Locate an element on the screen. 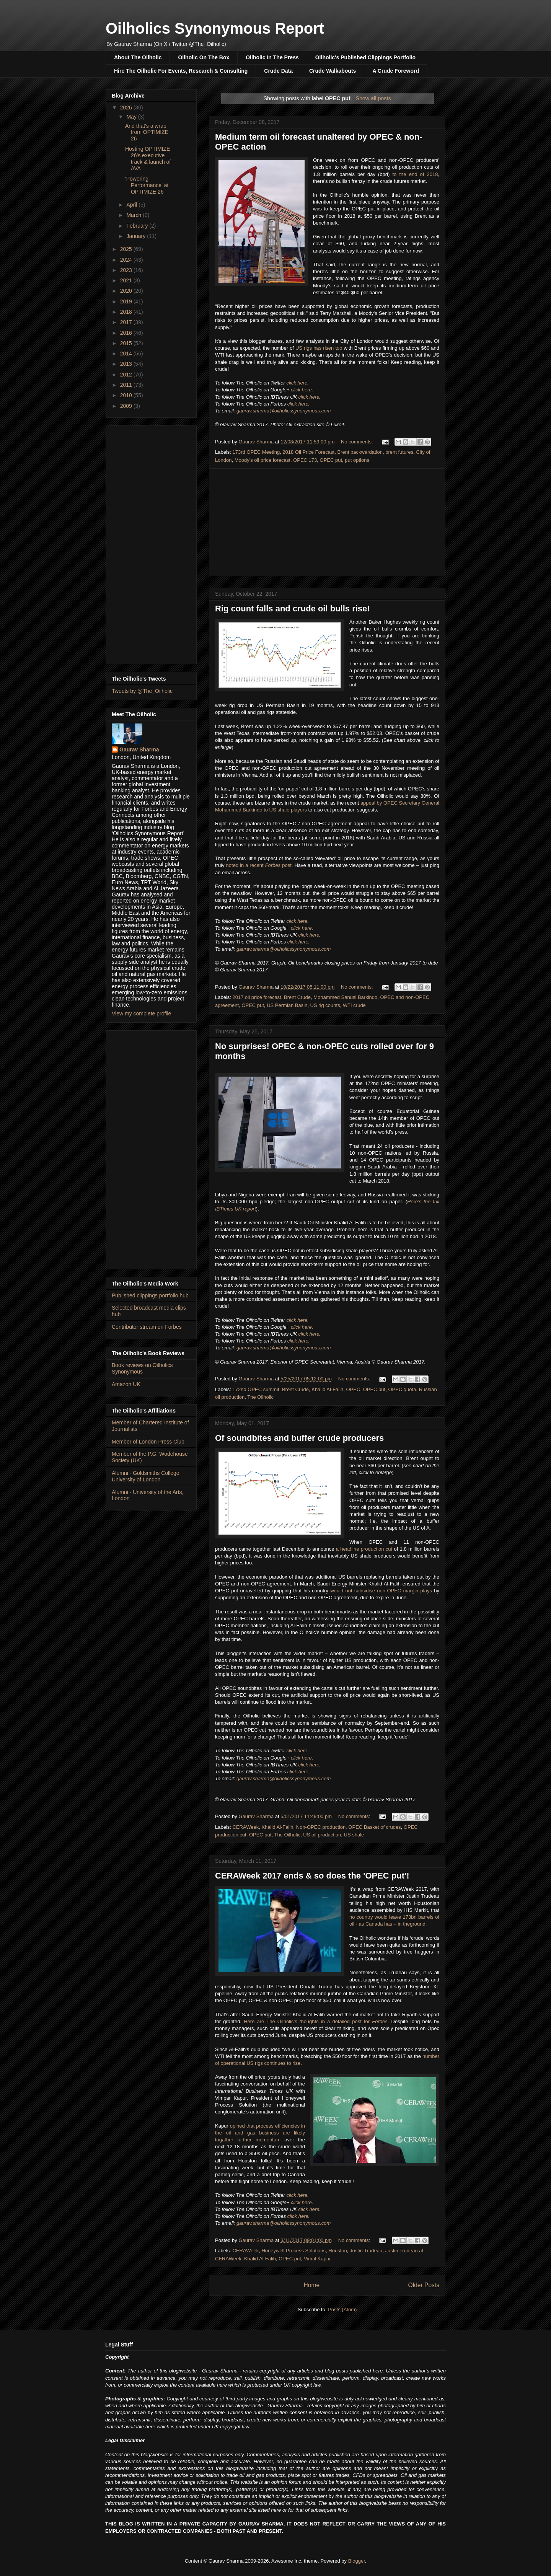  2017 is located at coordinates (127, 322).